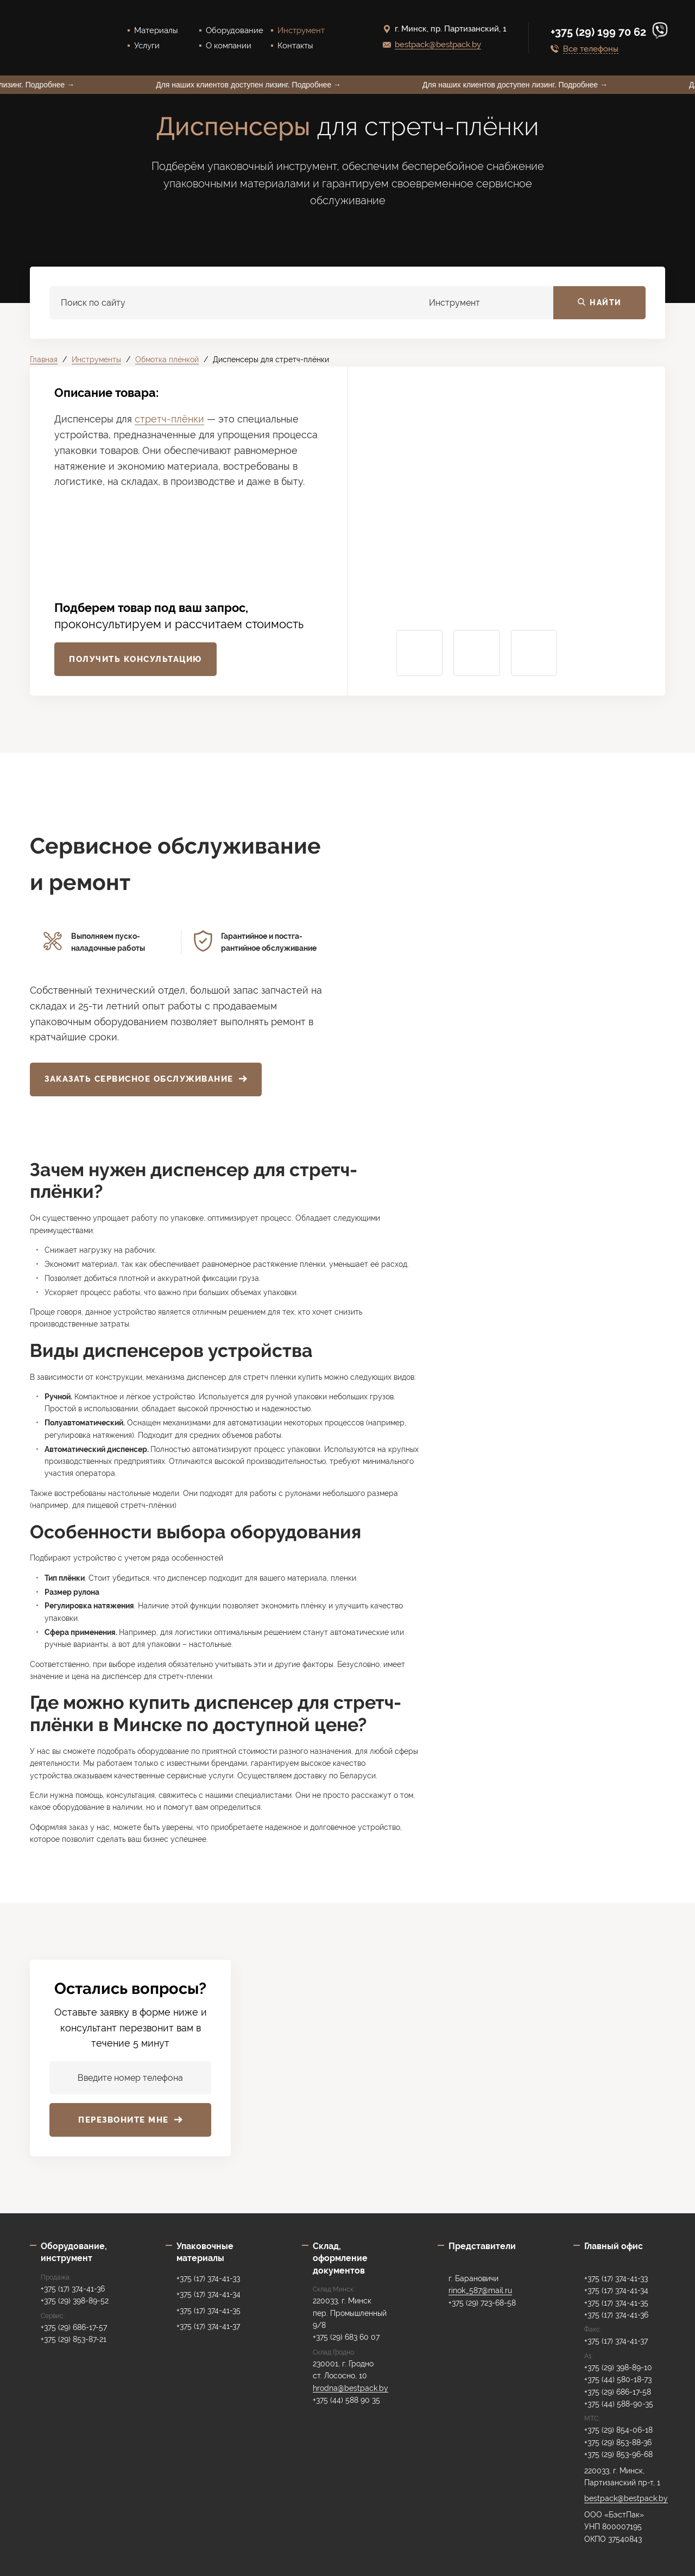  I want to click on Материалы [menuitem], so click(156, 30).